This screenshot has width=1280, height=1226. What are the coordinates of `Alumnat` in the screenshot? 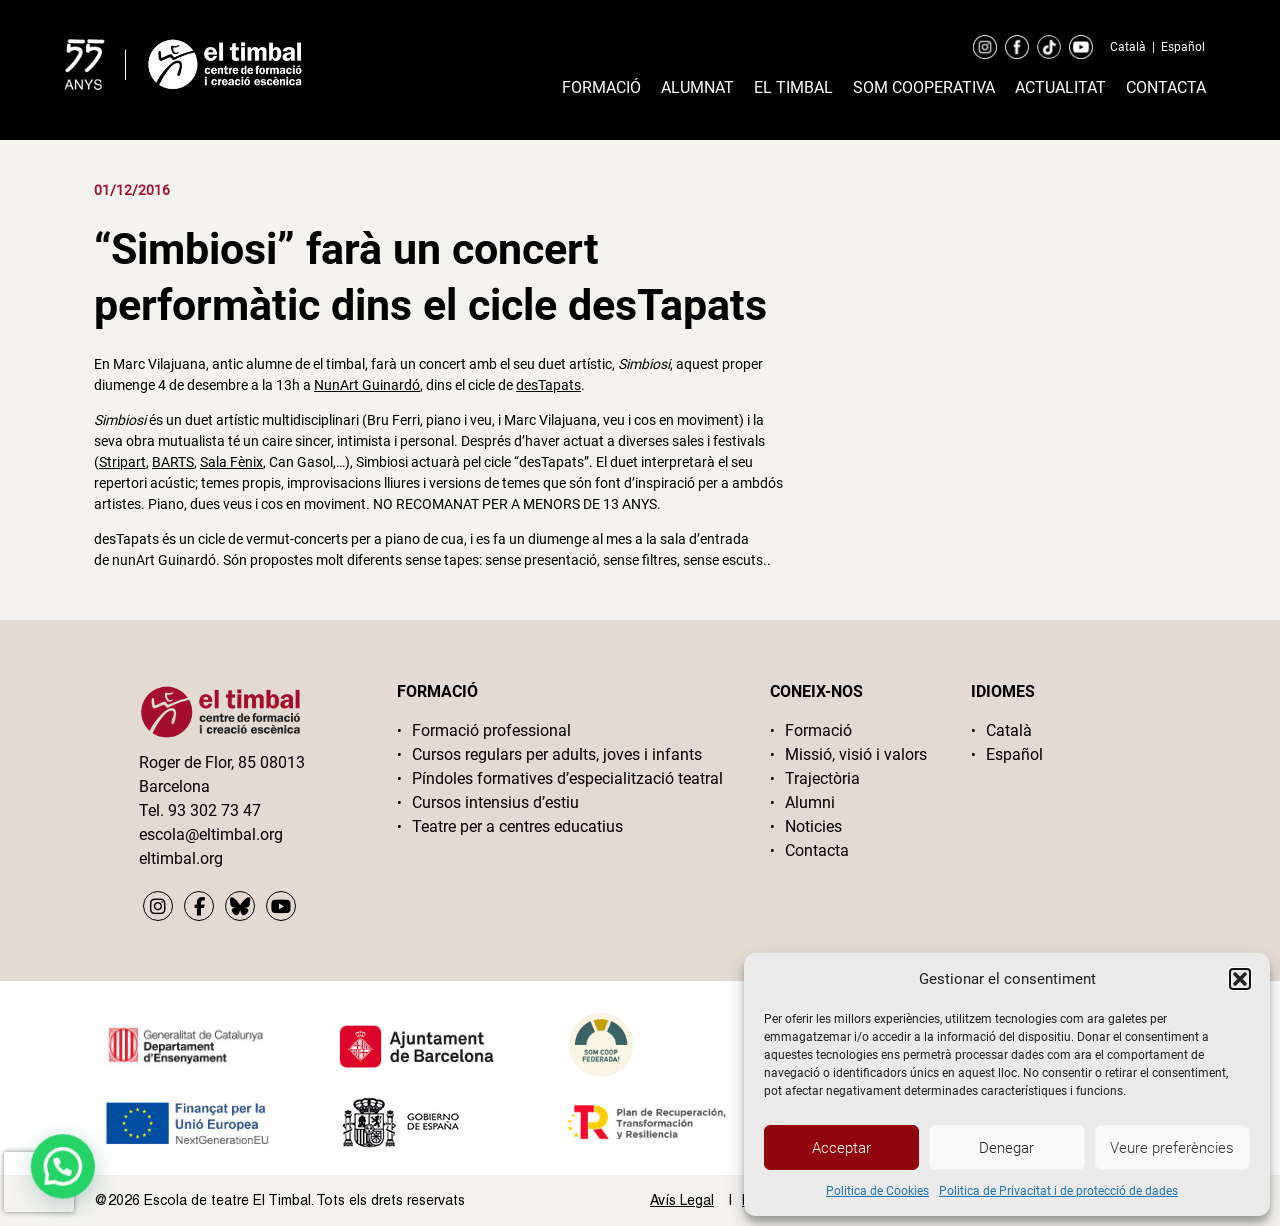 It's located at (697, 87).